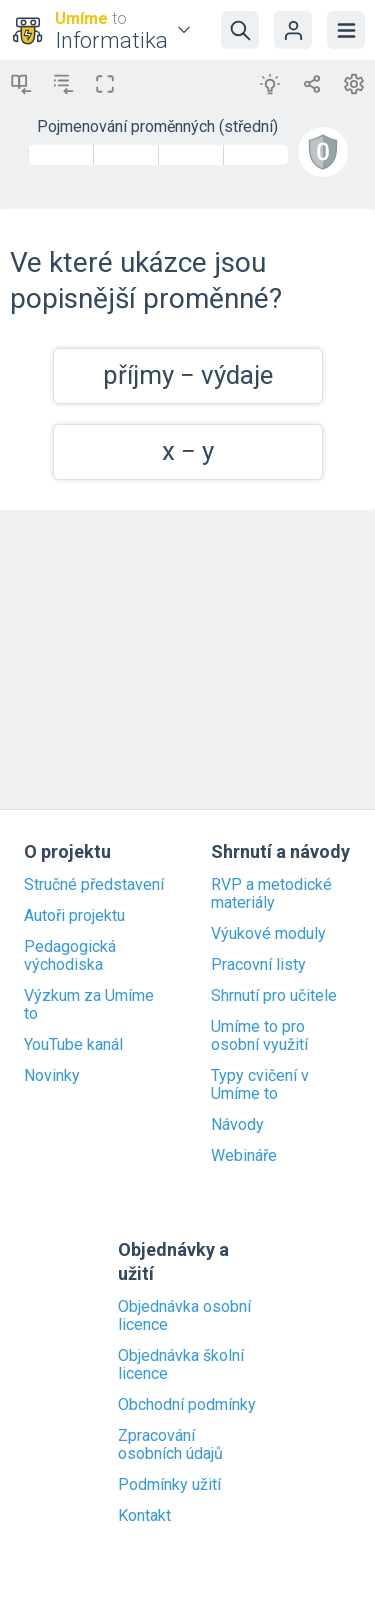 This screenshot has height=1618, width=375. What do you see at coordinates (244, 1156) in the screenshot?
I see `Webináře` at bounding box center [244, 1156].